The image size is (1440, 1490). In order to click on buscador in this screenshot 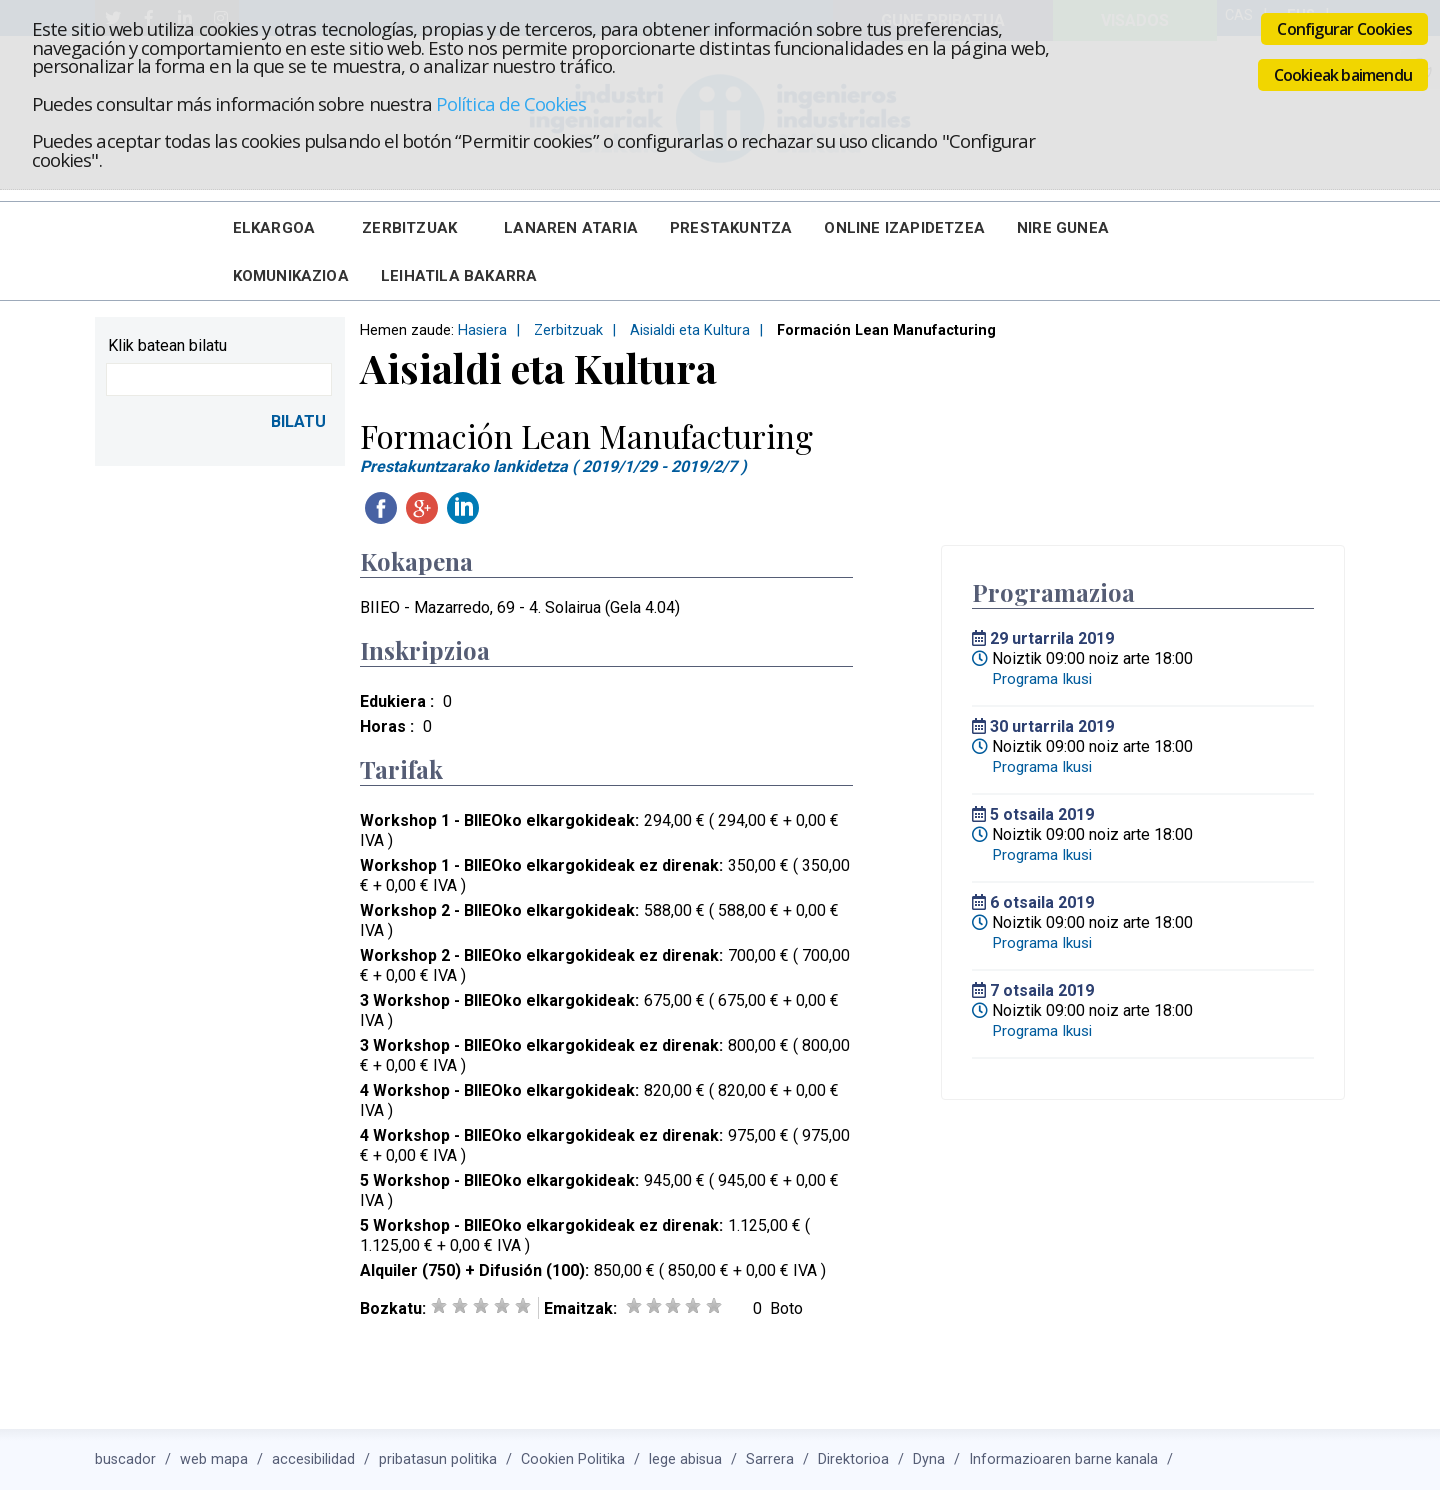, I will do `click(125, 1459)`.